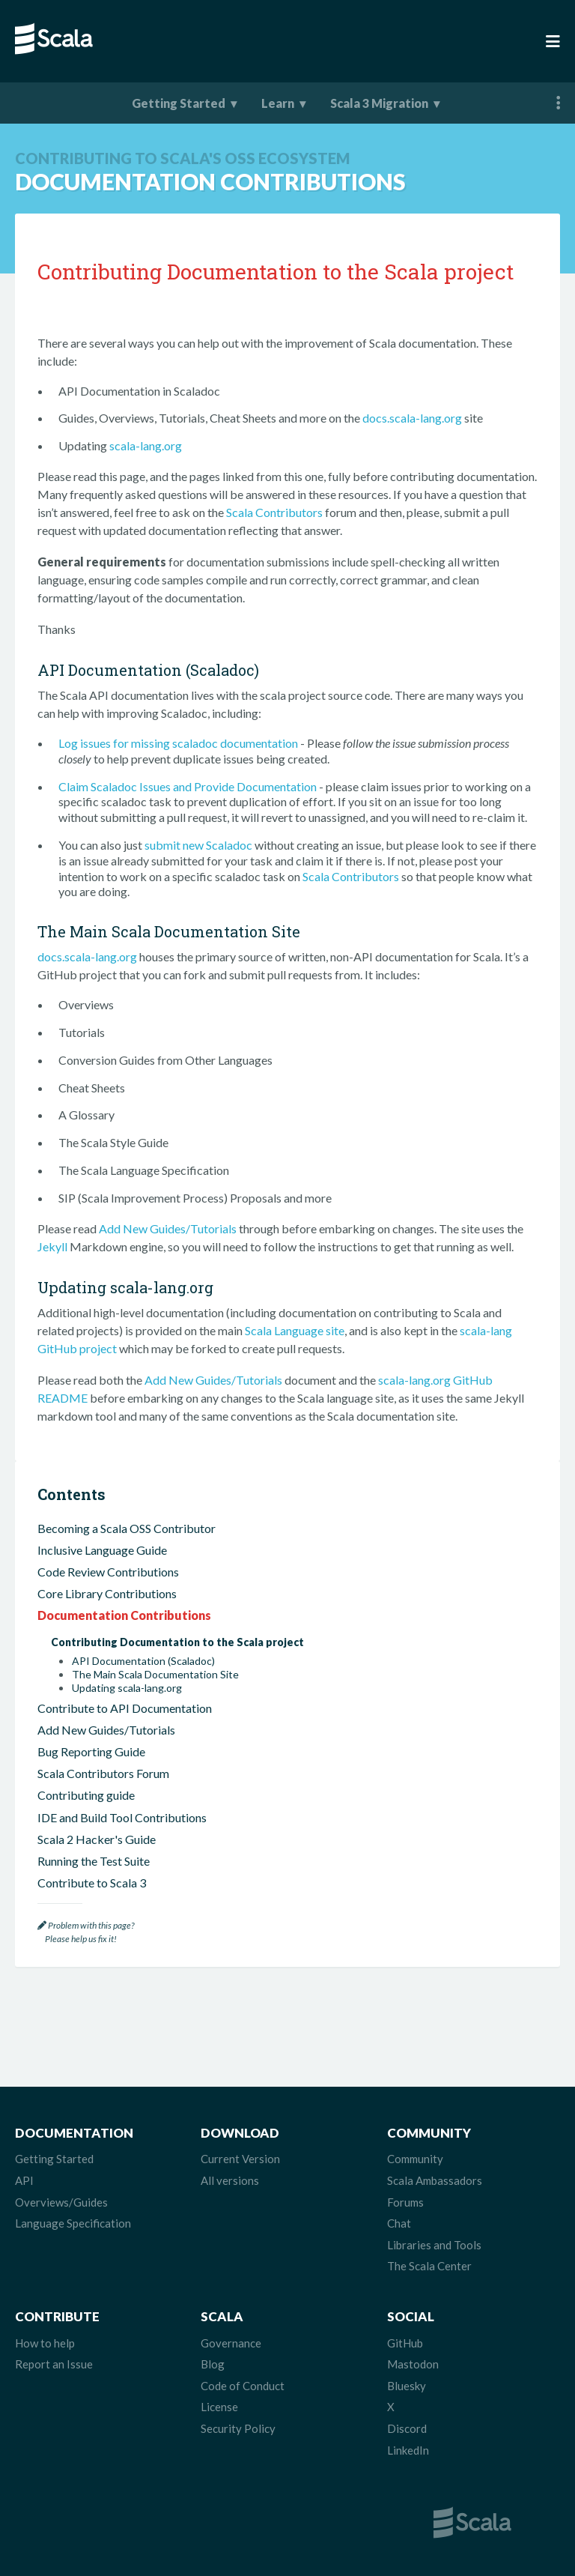  What do you see at coordinates (91, 1882) in the screenshot?
I see `Contribute to Scala 3` at bounding box center [91, 1882].